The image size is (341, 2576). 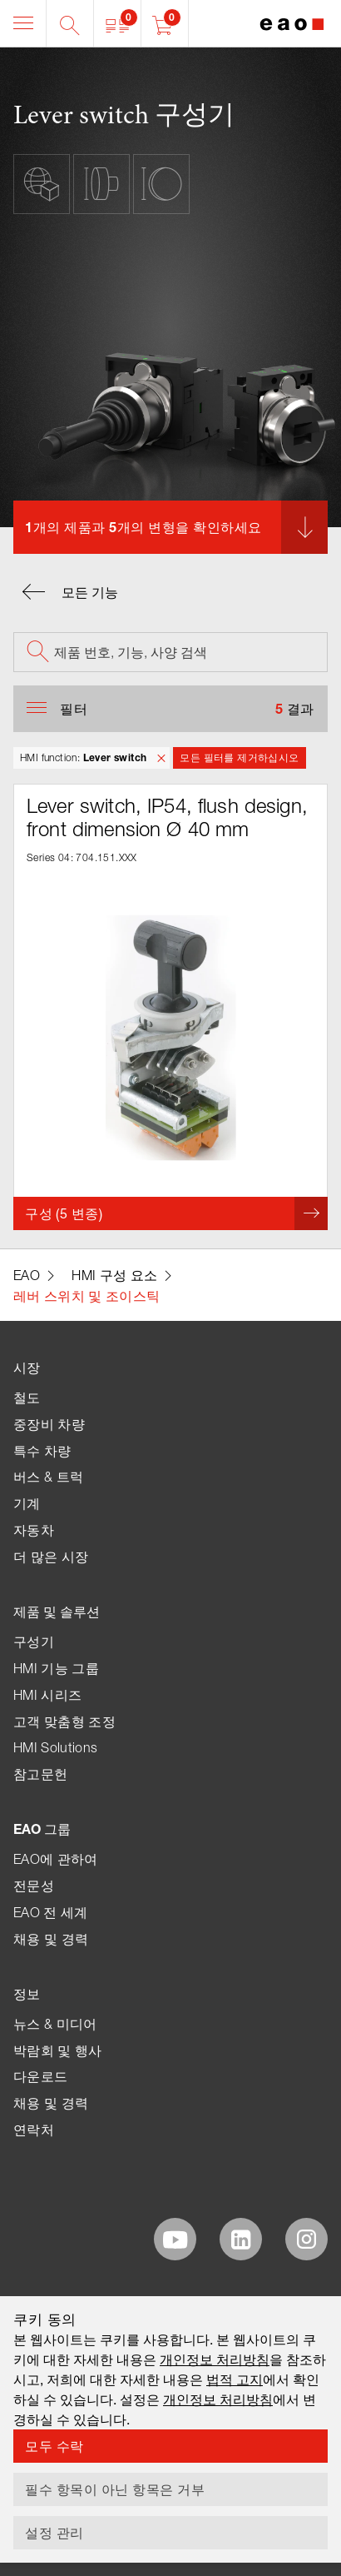 What do you see at coordinates (42, 1450) in the screenshot?
I see `특수 차량` at bounding box center [42, 1450].